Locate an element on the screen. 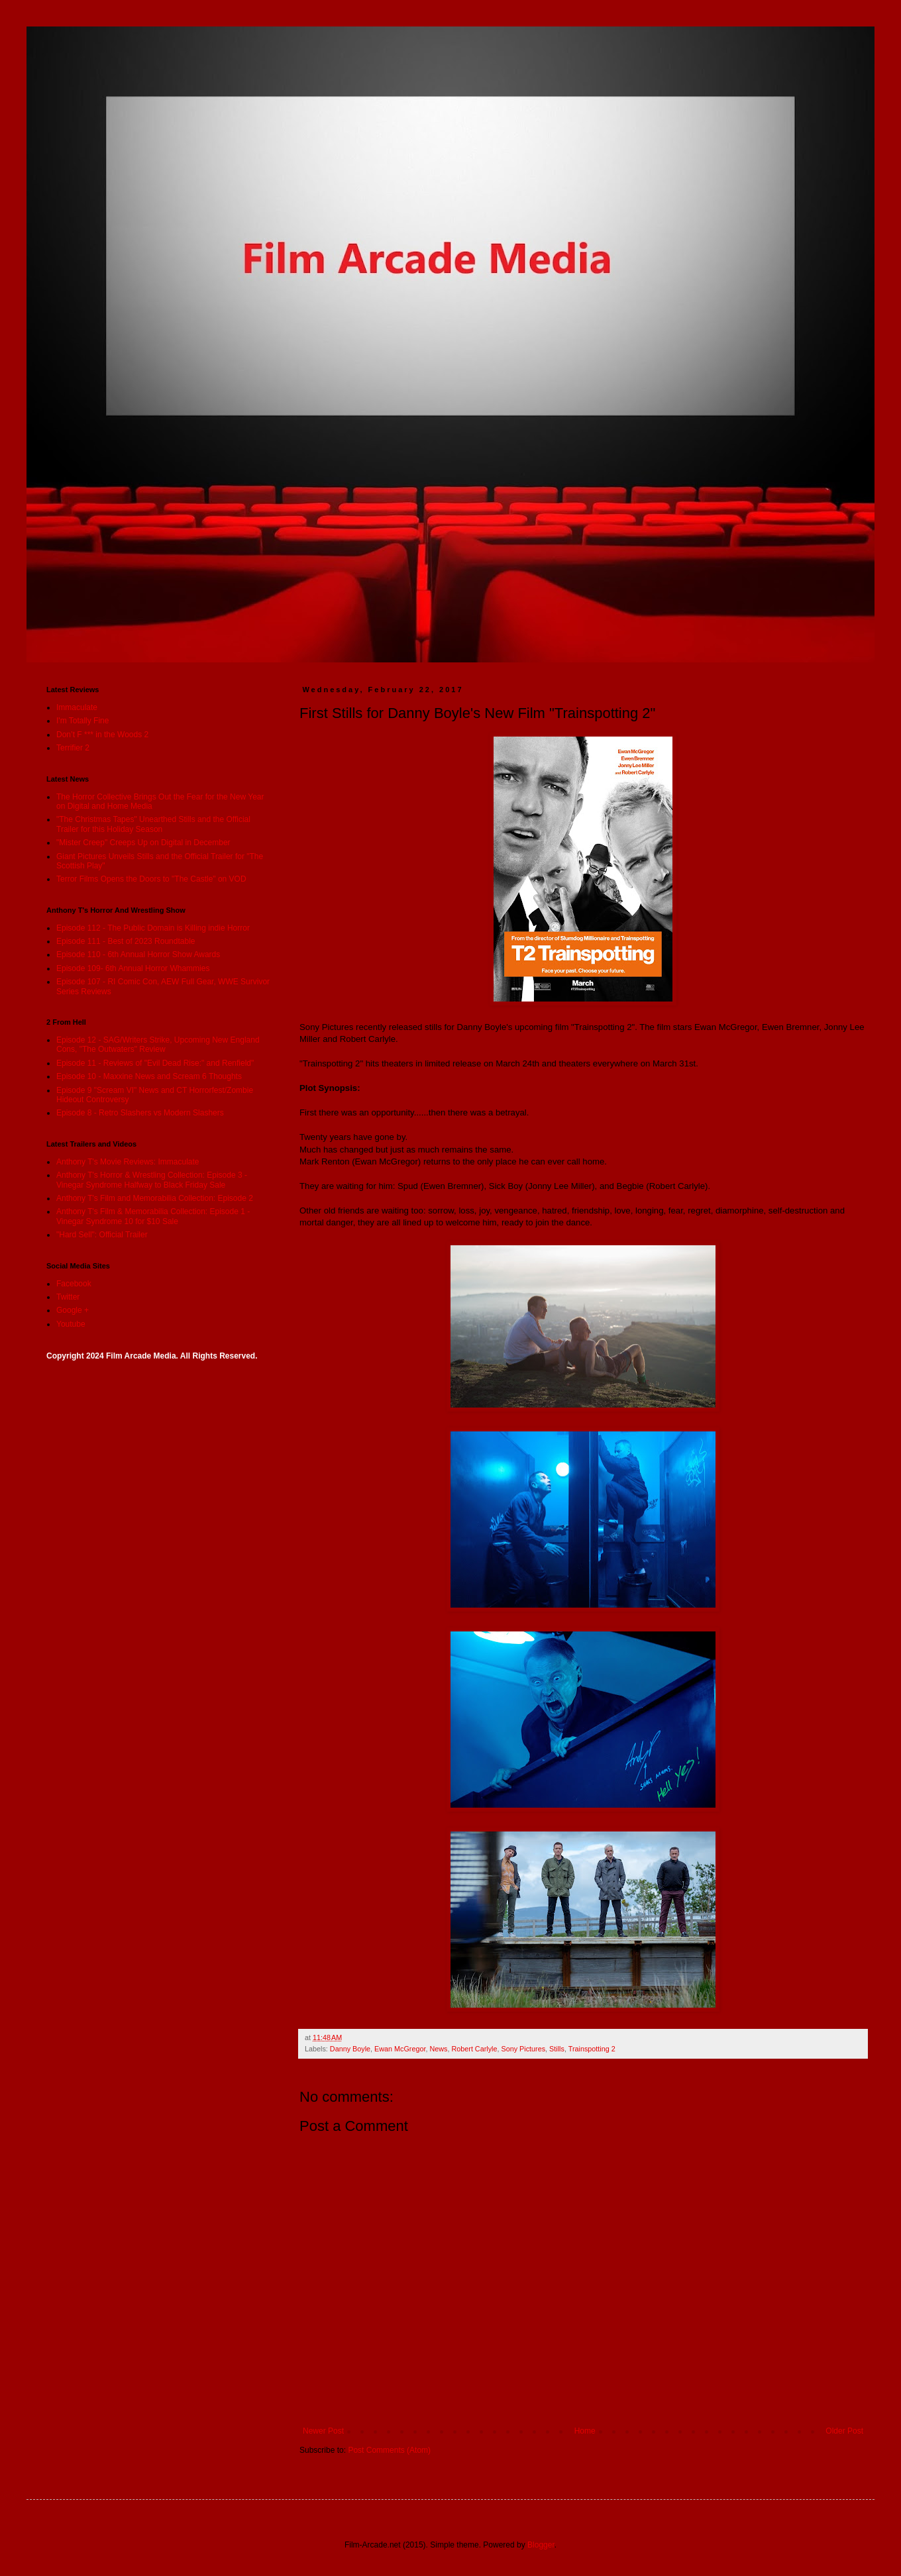 The image size is (901, 2576). Trainspotting 2 is located at coordinates (591, 2049).